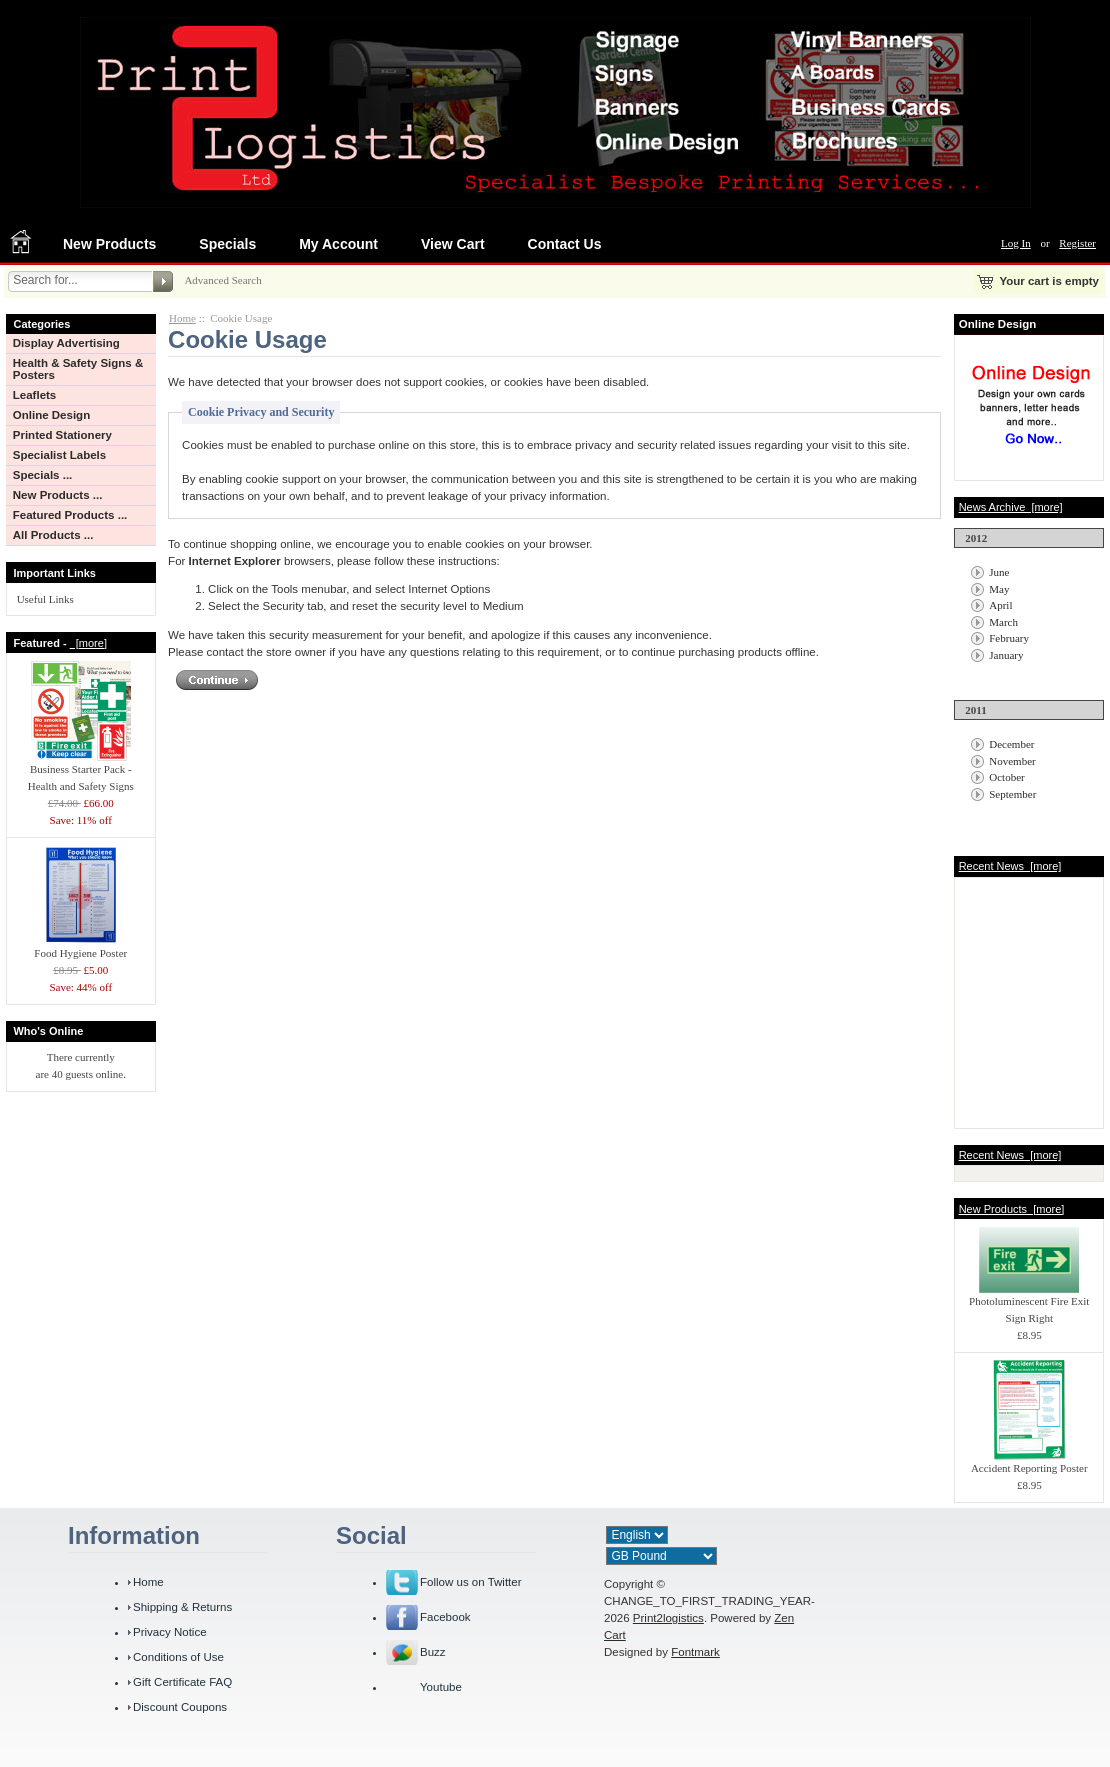 The image size is (1110, 1767). I want to click on Online Design, so click(51, 415).